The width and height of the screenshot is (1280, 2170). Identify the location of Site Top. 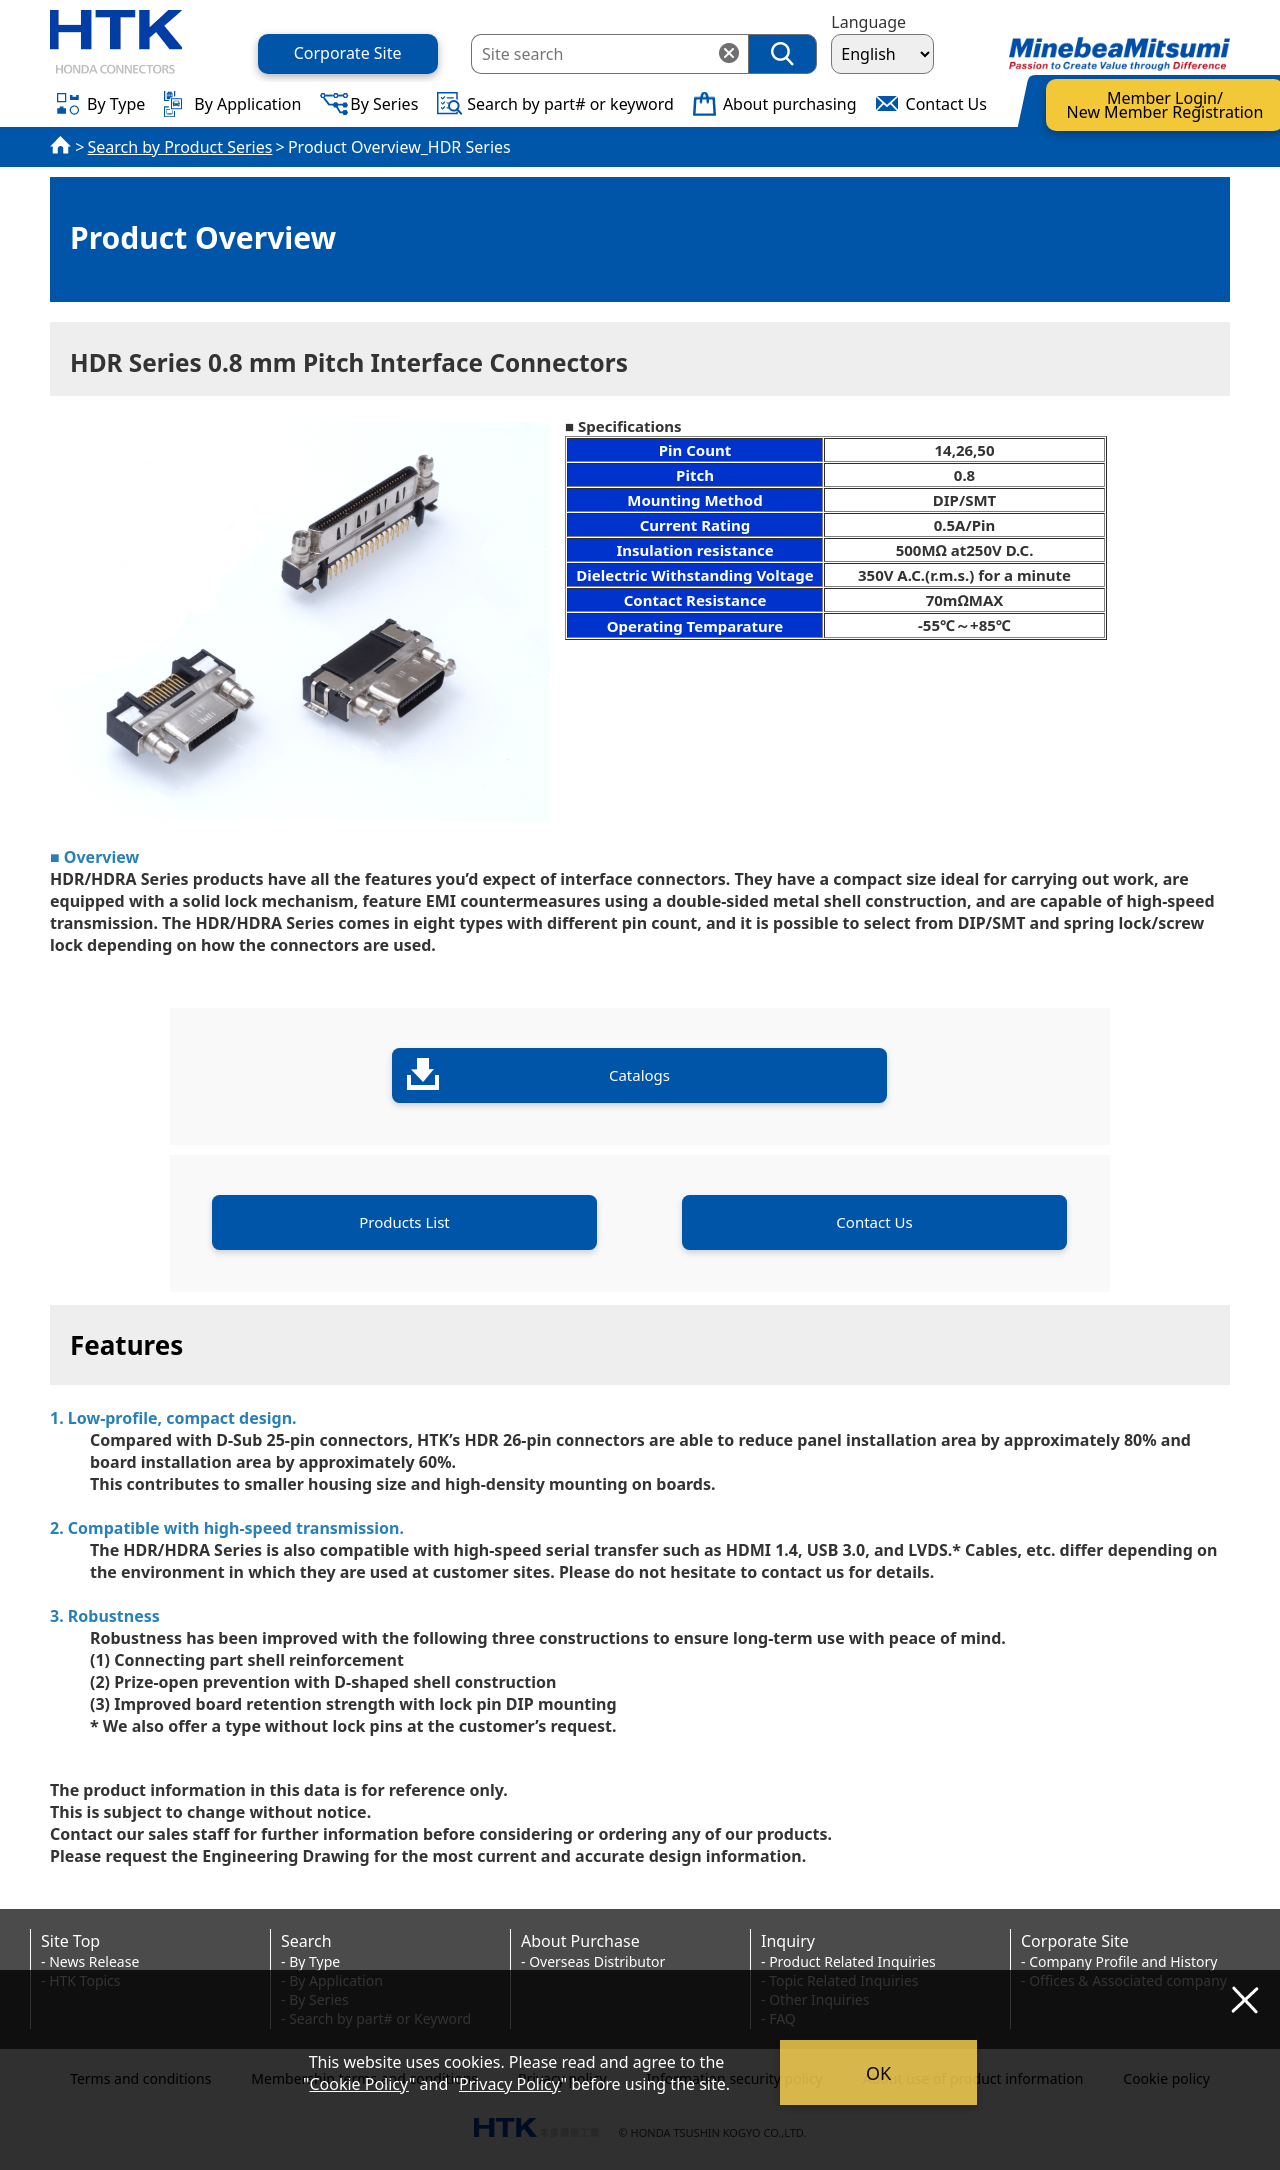
(70, 1941).